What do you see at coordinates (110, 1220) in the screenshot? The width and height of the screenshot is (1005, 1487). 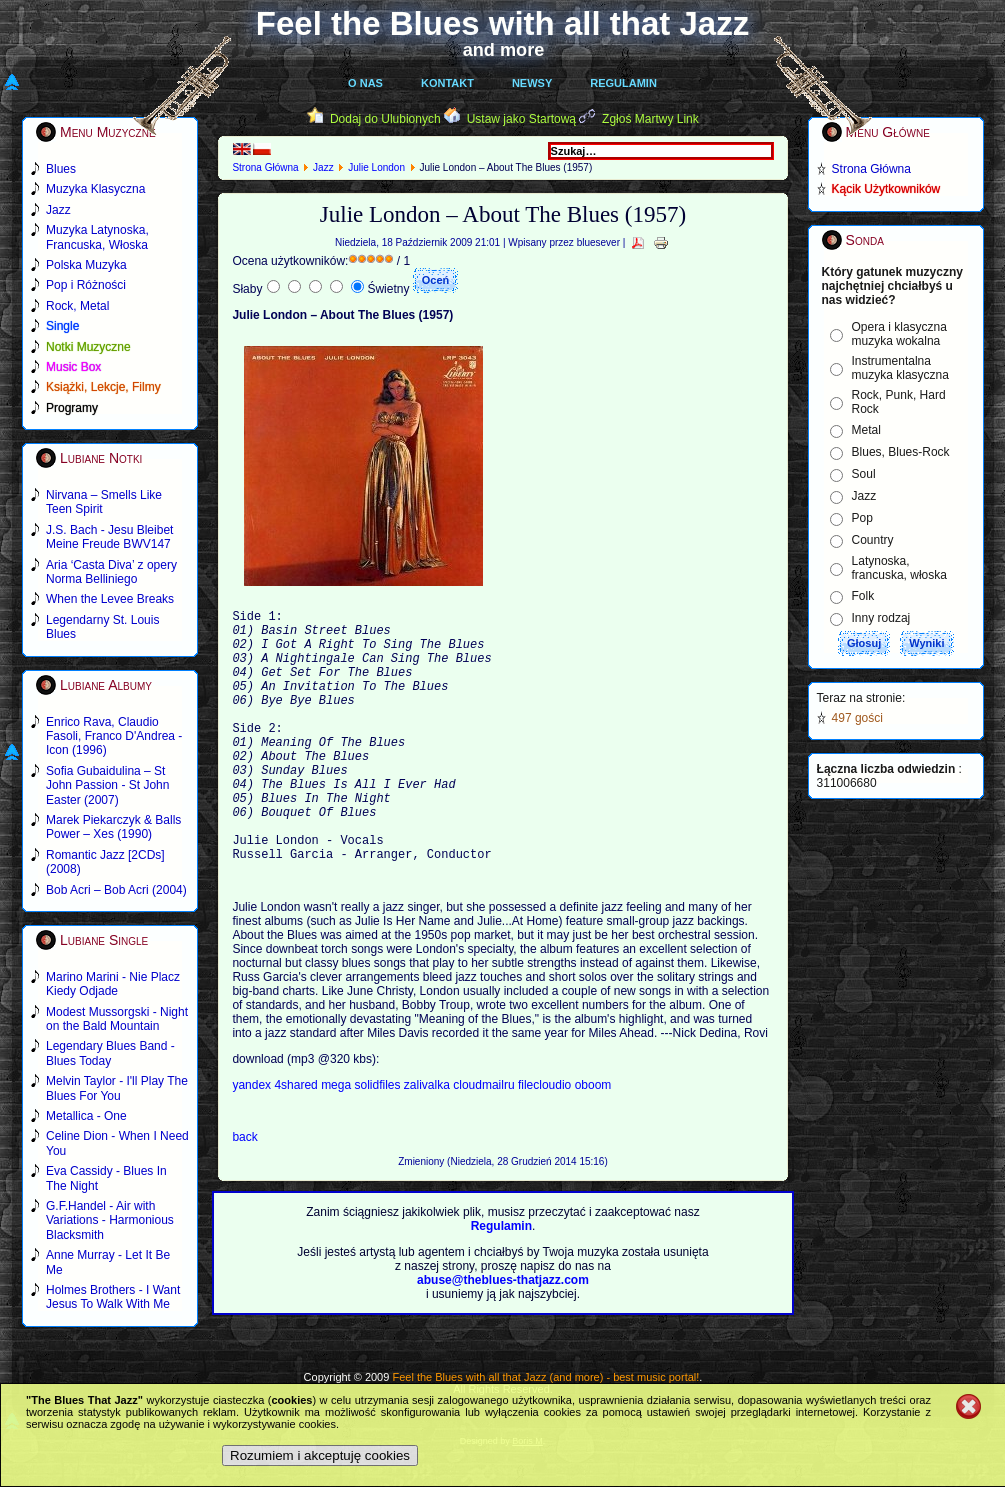 I see `G.F.Handel - Air with Variations - Harmonious Blacksmith` at bounding box center [110, 1220].